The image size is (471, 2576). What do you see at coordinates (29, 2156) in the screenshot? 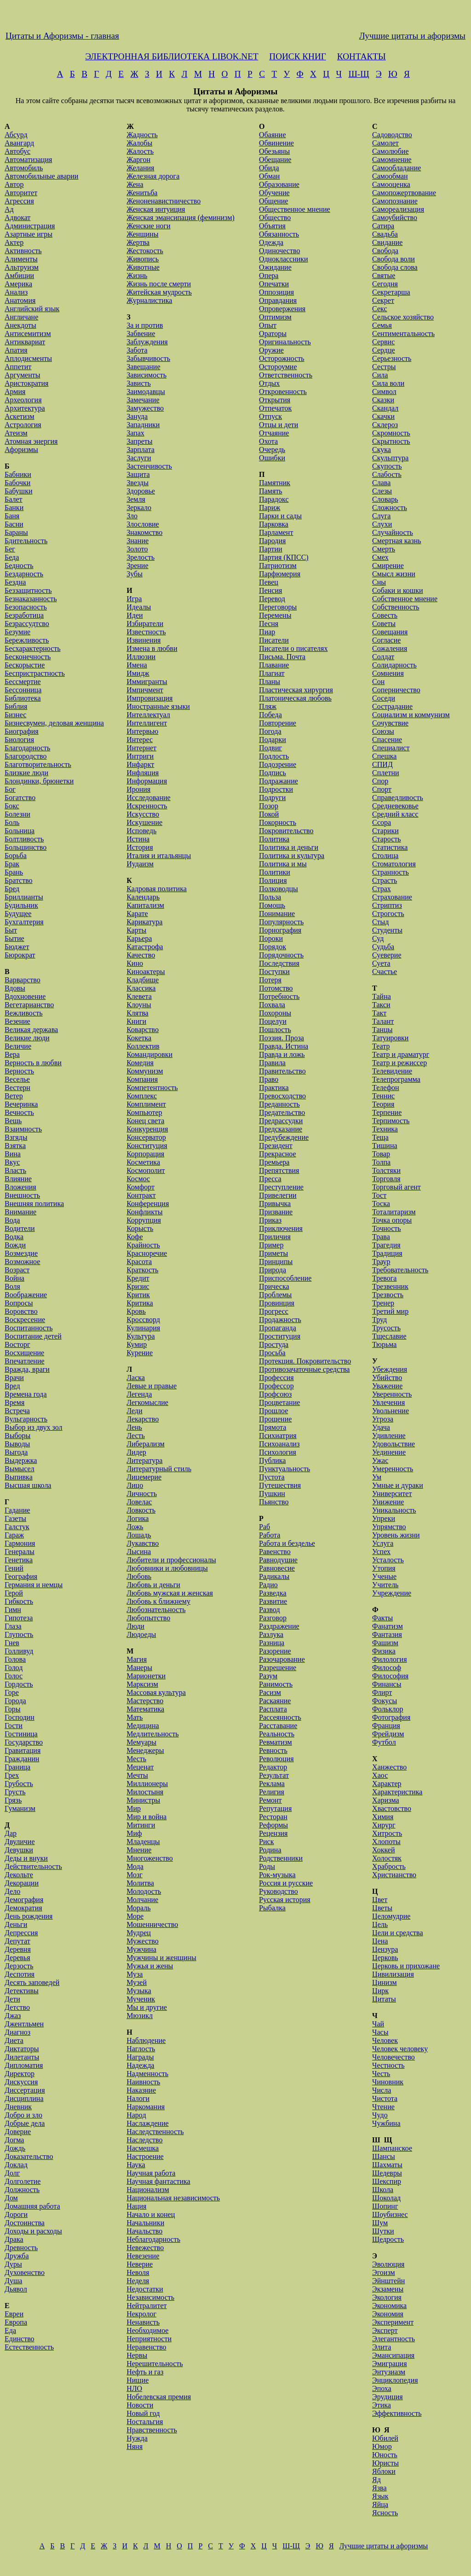
I see `Доказательство` at bounding box center [29, 2156].